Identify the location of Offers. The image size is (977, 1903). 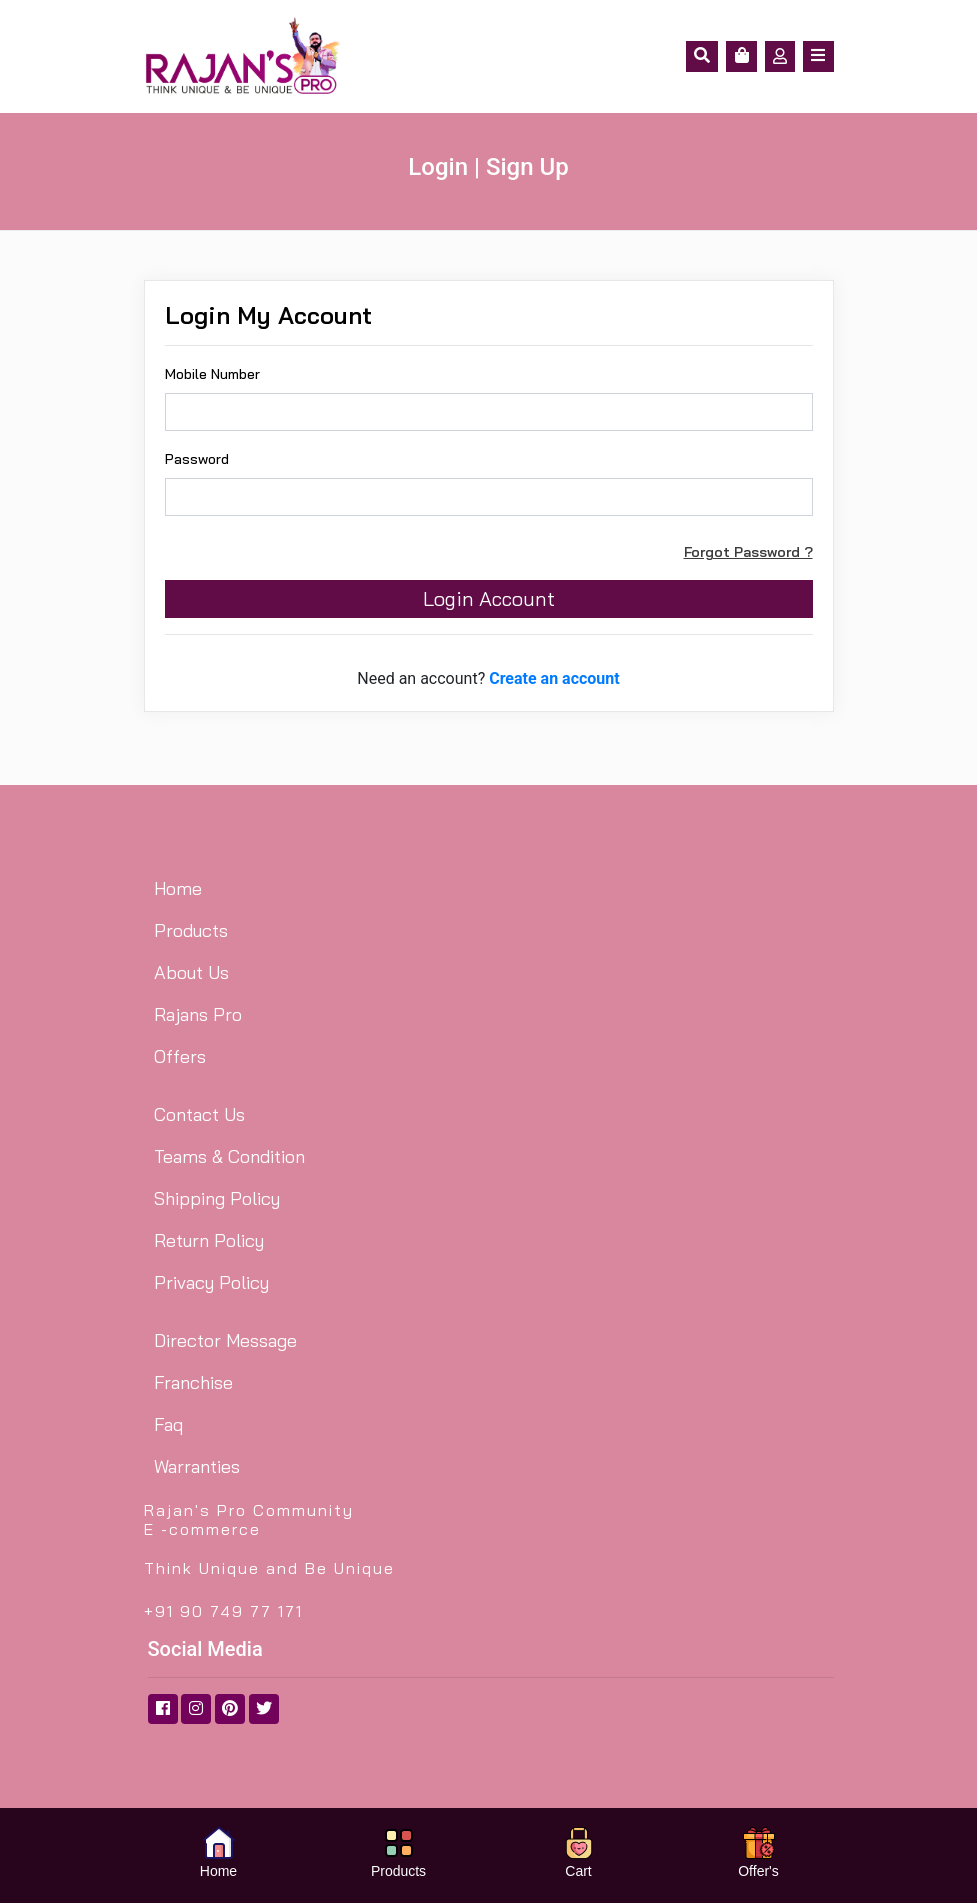
(180, 1056).